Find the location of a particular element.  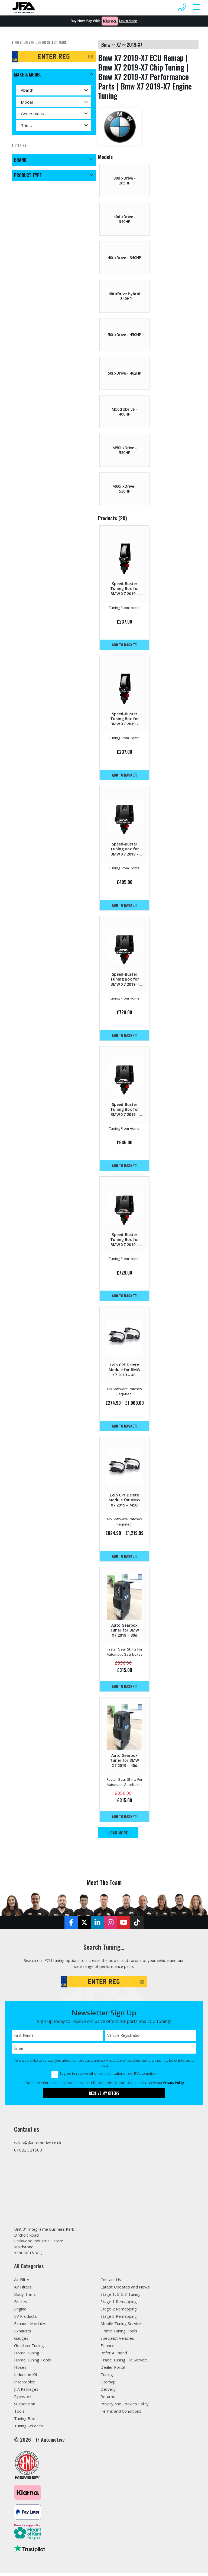

Finance is located at coordinates (107, 2348).